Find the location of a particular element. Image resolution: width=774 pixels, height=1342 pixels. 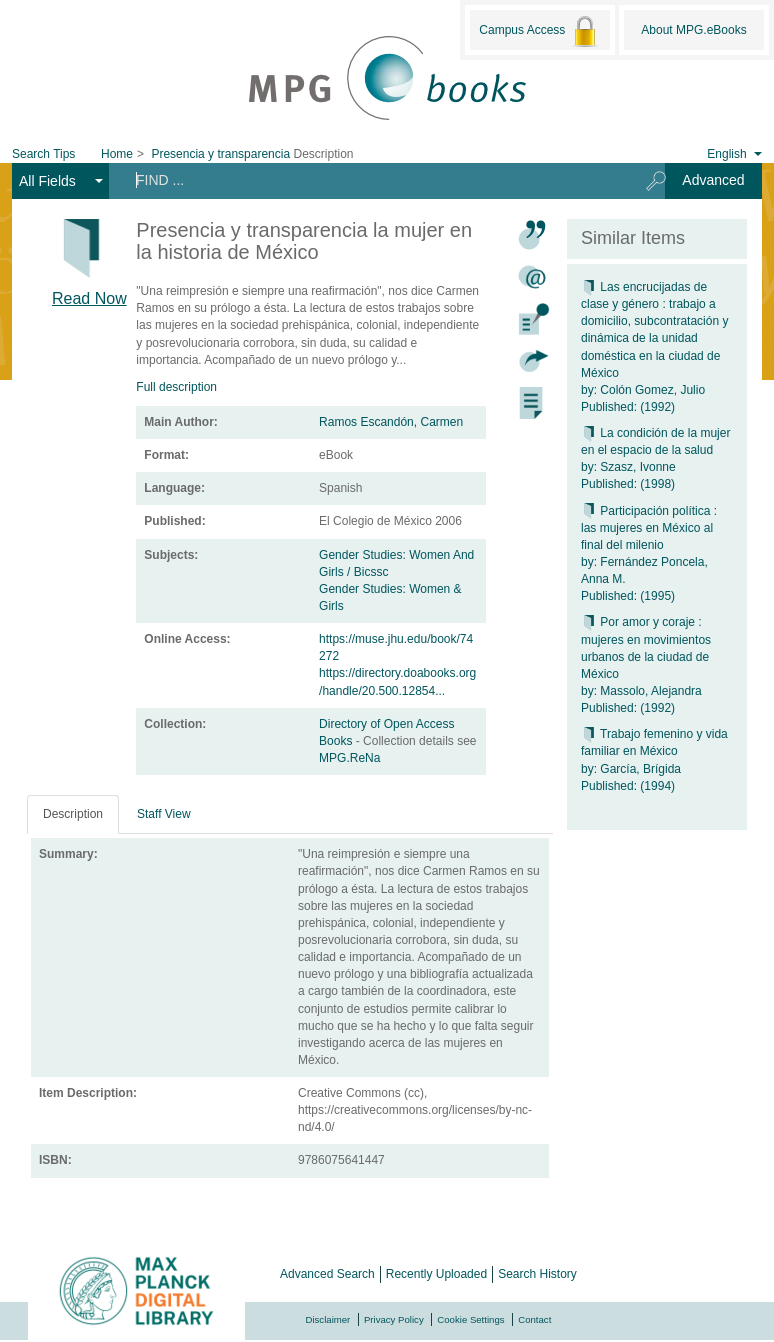

Privacy Policy is located at coordinates (394, 1319).